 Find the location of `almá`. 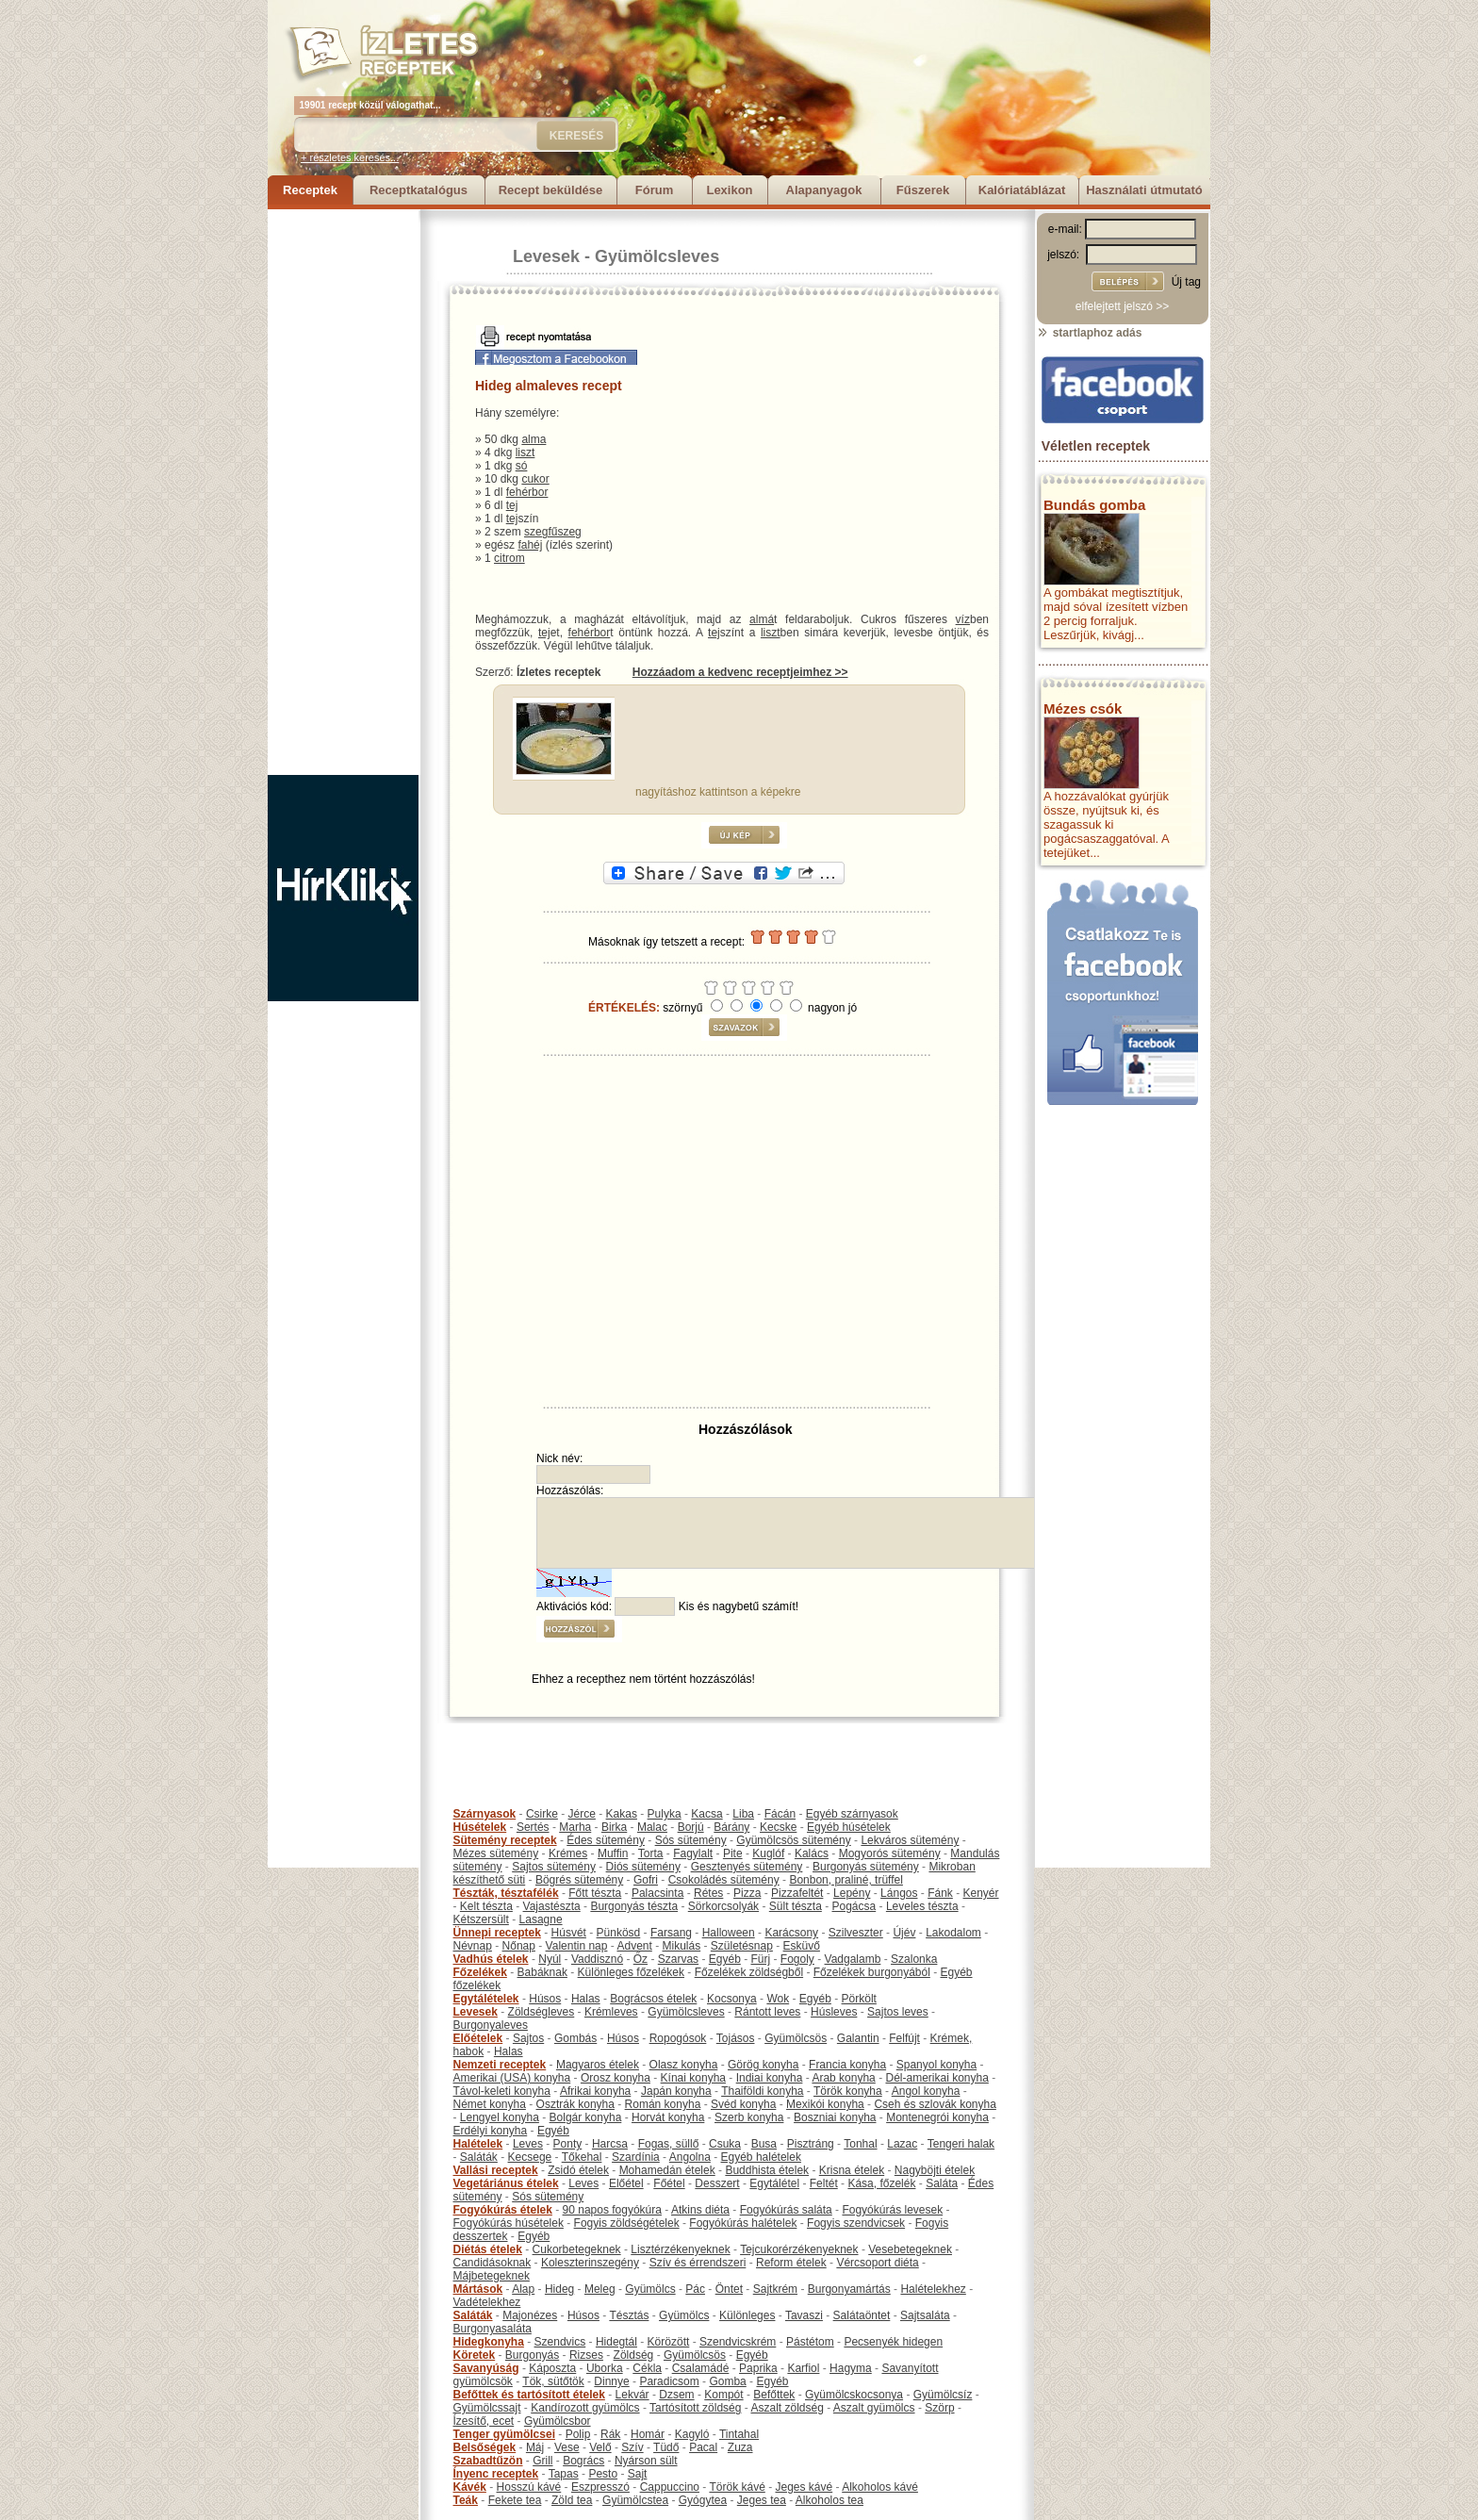

almá is located at coordinates (761, 619).